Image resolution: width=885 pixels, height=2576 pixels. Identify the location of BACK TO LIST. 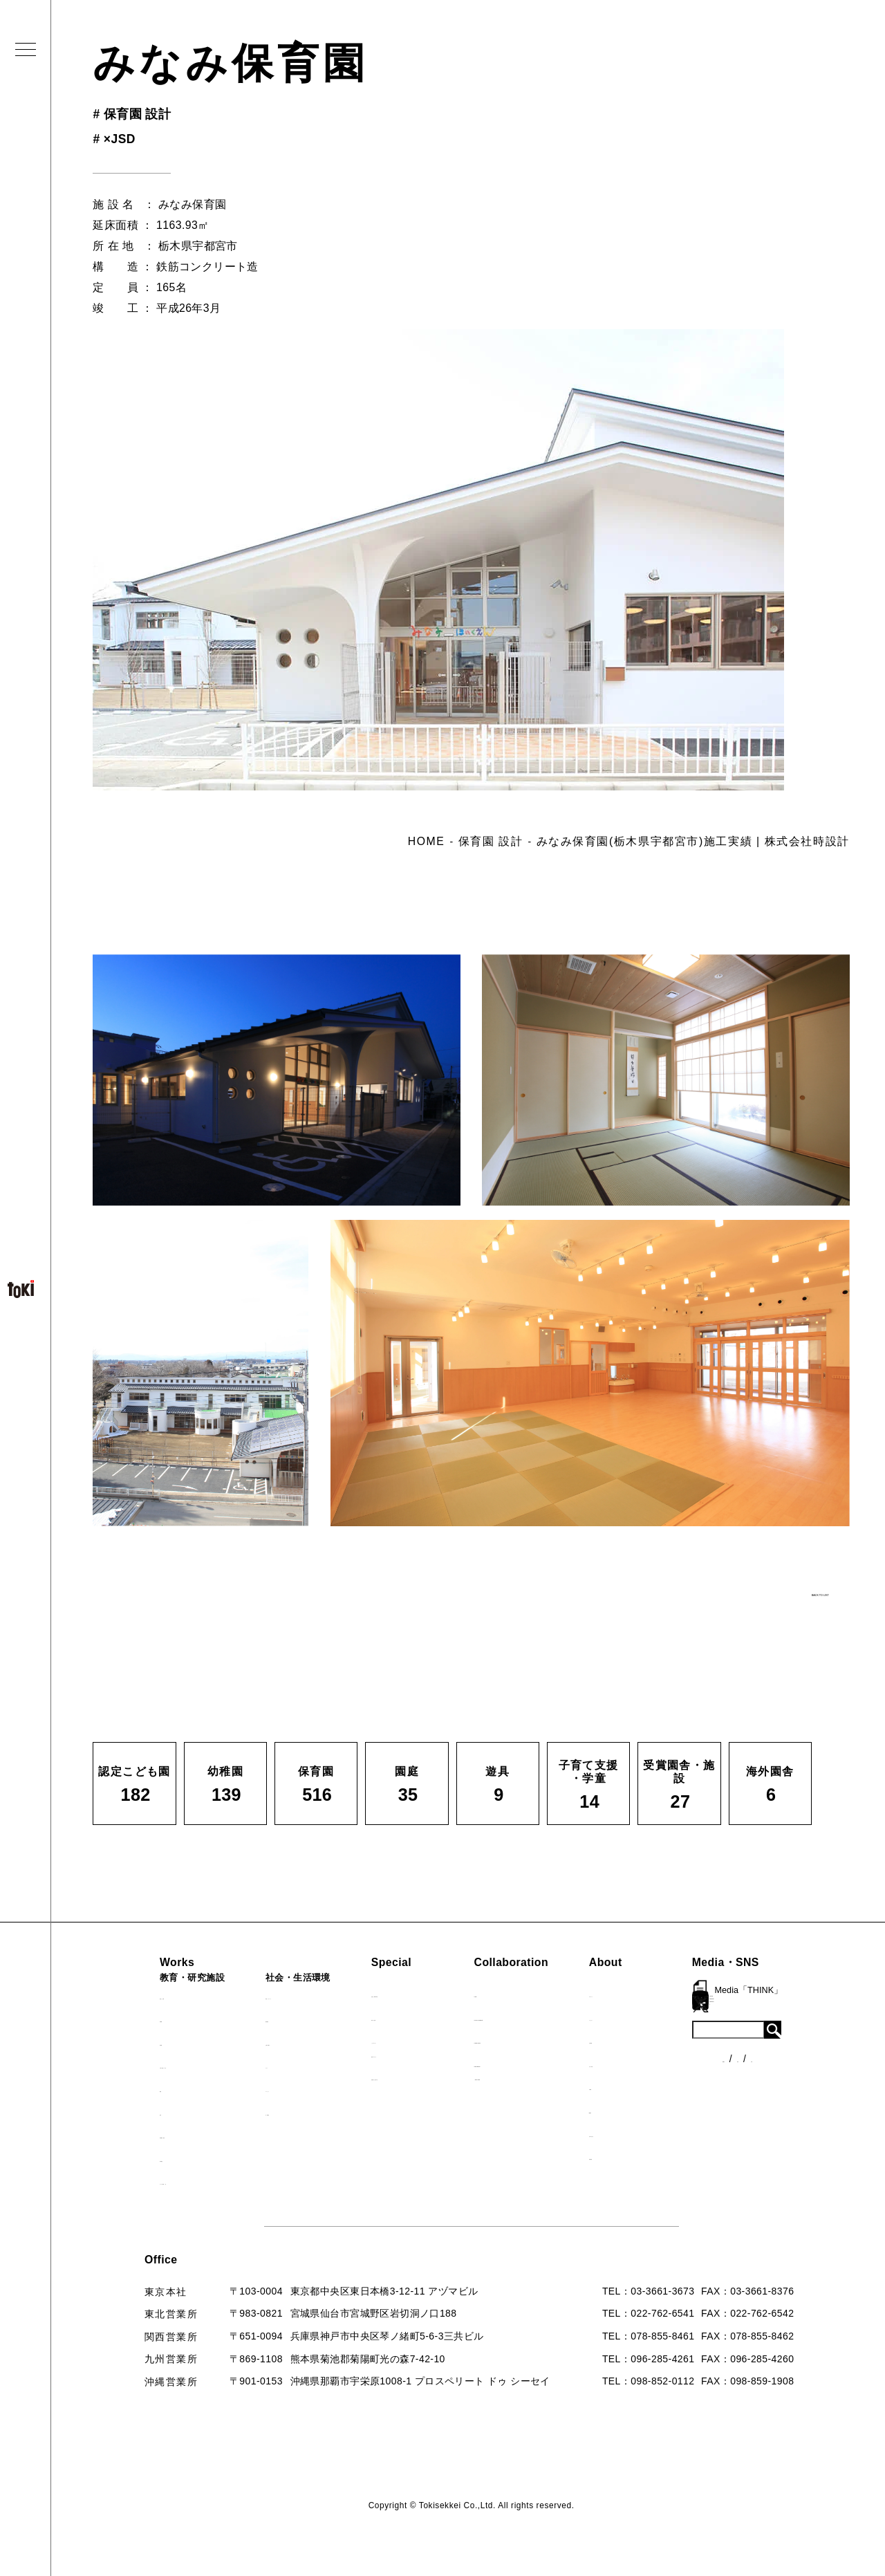
(743, 1587).